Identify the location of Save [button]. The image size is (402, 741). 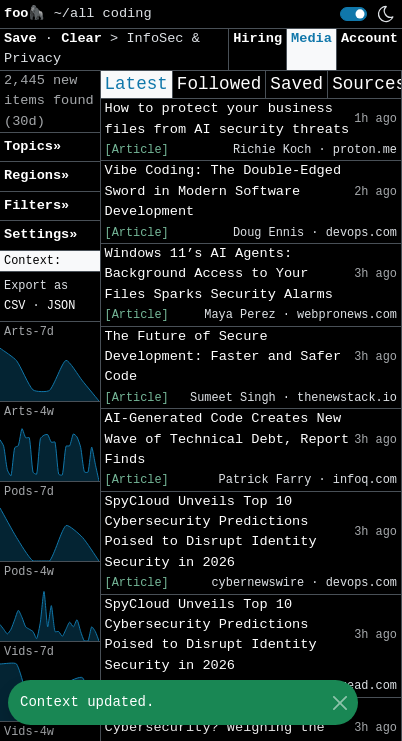
(24, 38).